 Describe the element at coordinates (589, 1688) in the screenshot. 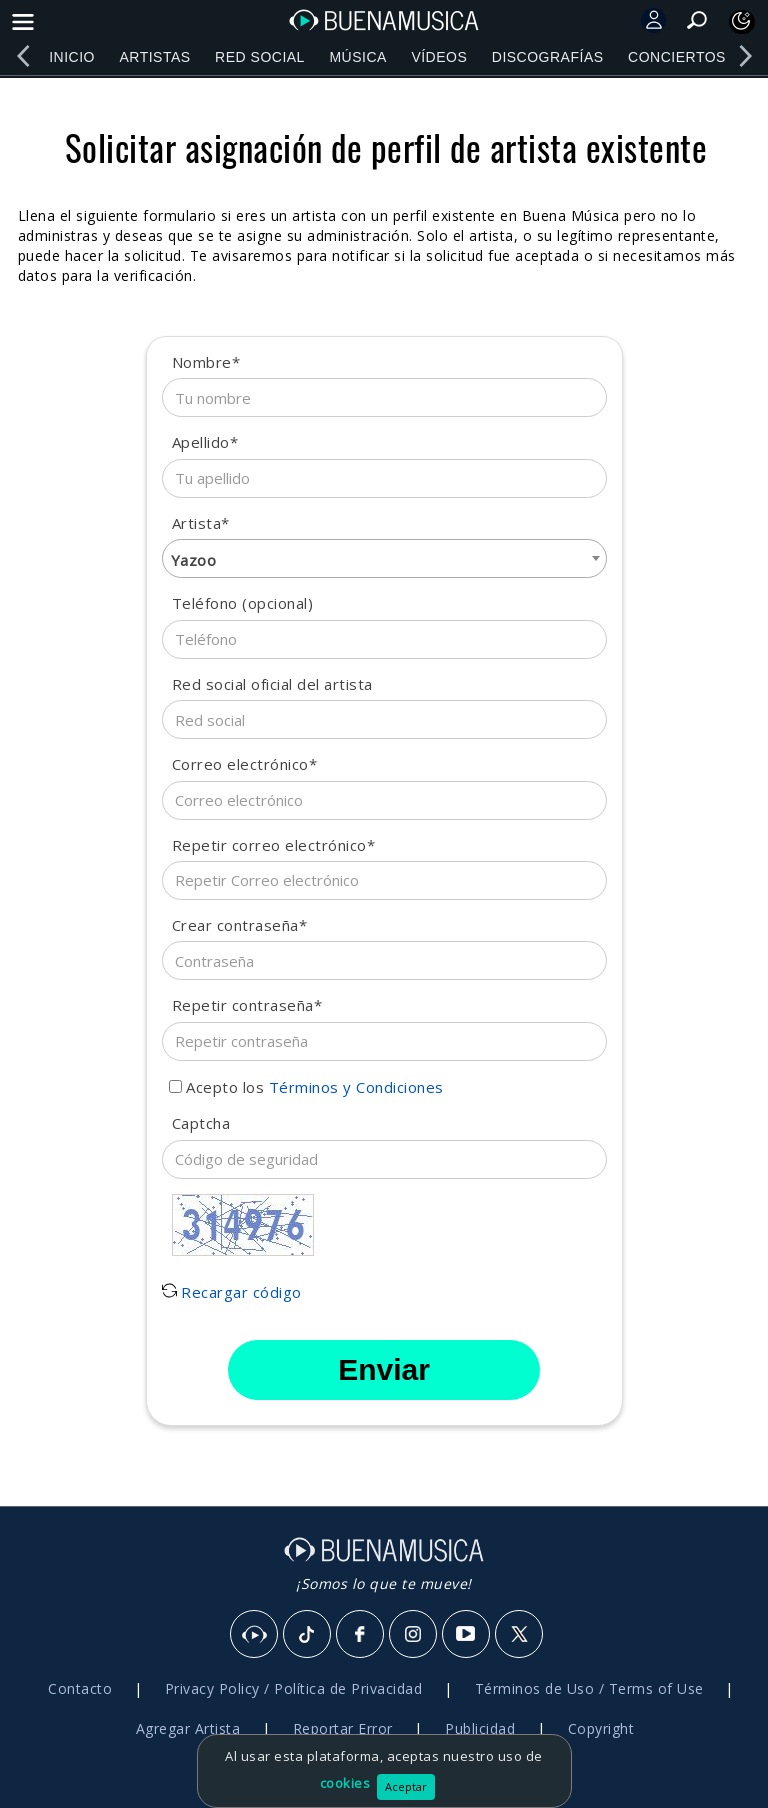

I see `Términos de Uso / Terms of Use` at that location.